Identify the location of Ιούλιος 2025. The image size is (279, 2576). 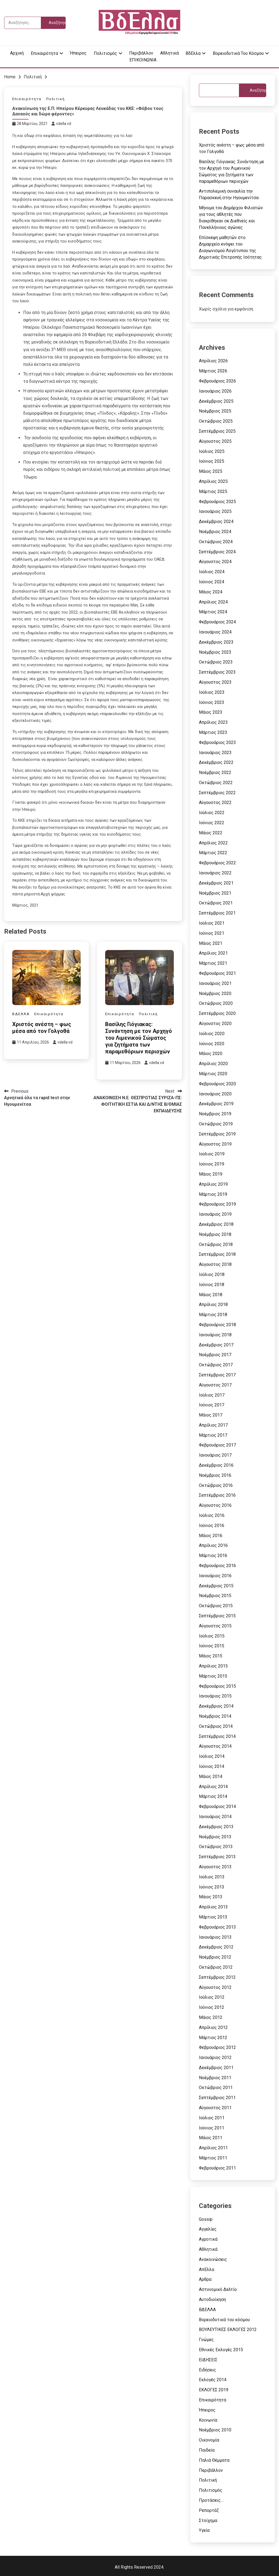
(212, 451).